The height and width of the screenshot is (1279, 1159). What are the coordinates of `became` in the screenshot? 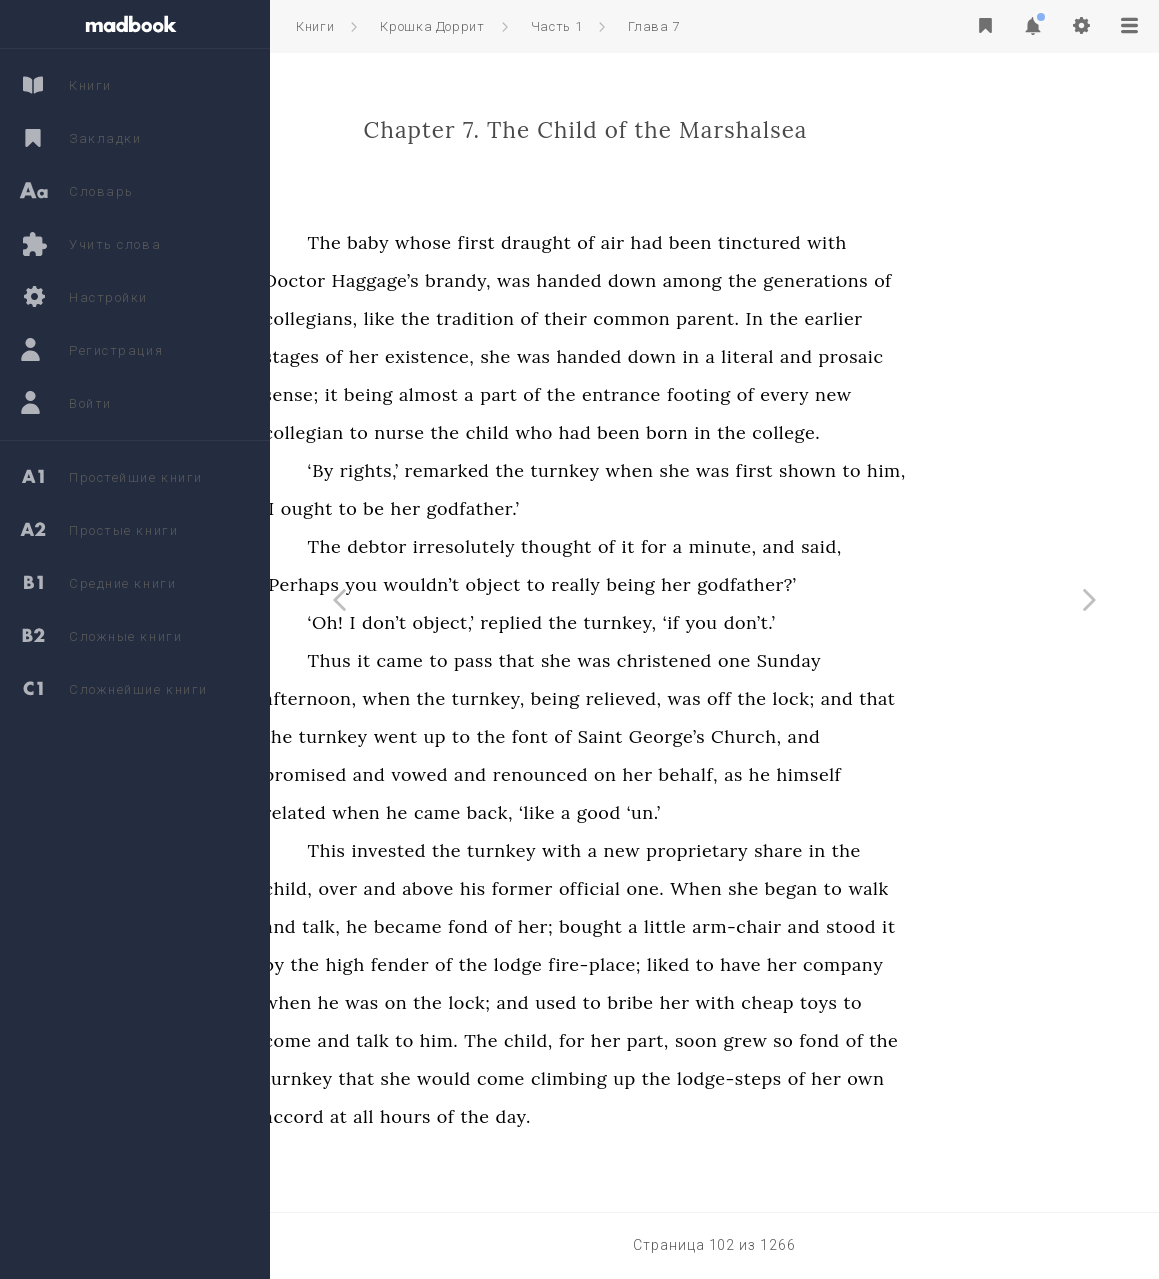 It's located at (542, 926).